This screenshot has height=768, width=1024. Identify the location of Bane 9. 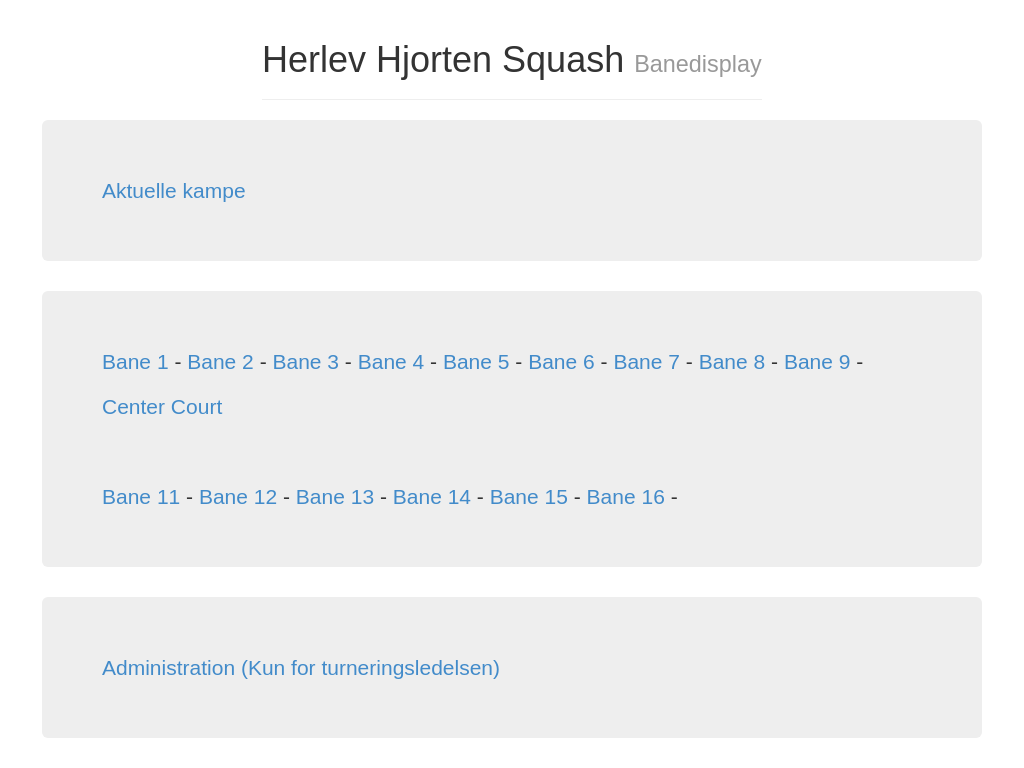
(817, 361).